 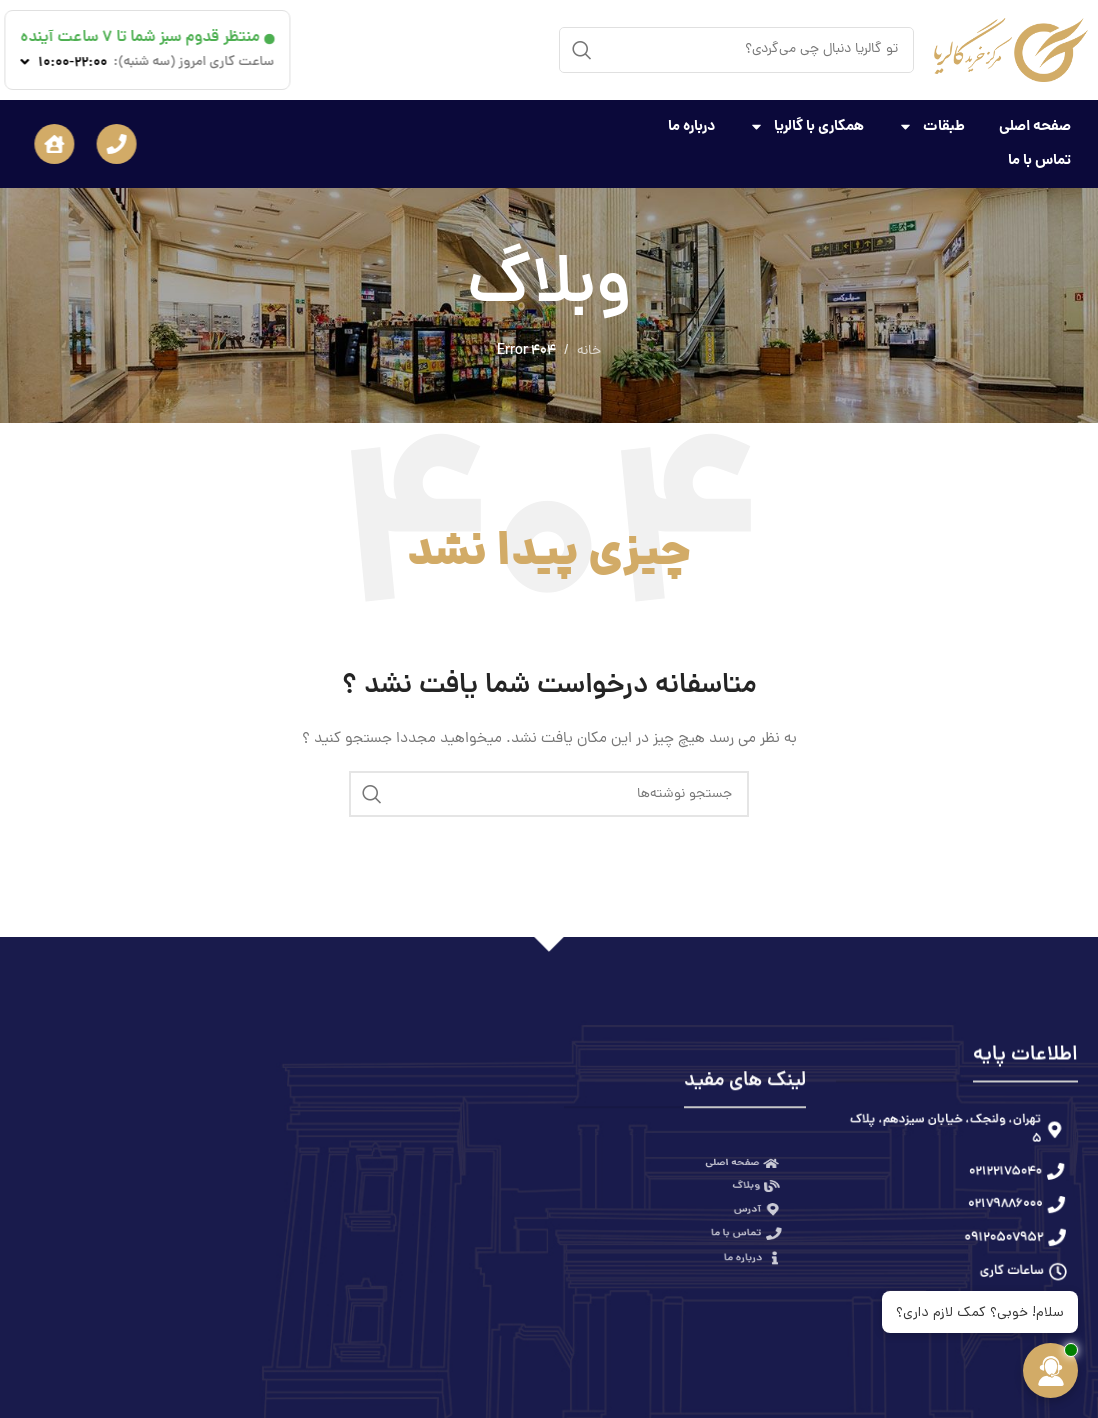 What do you see at coordinates (931, 119) in the screenshot?
I see `طبقات` at bounding box center [931, 119].